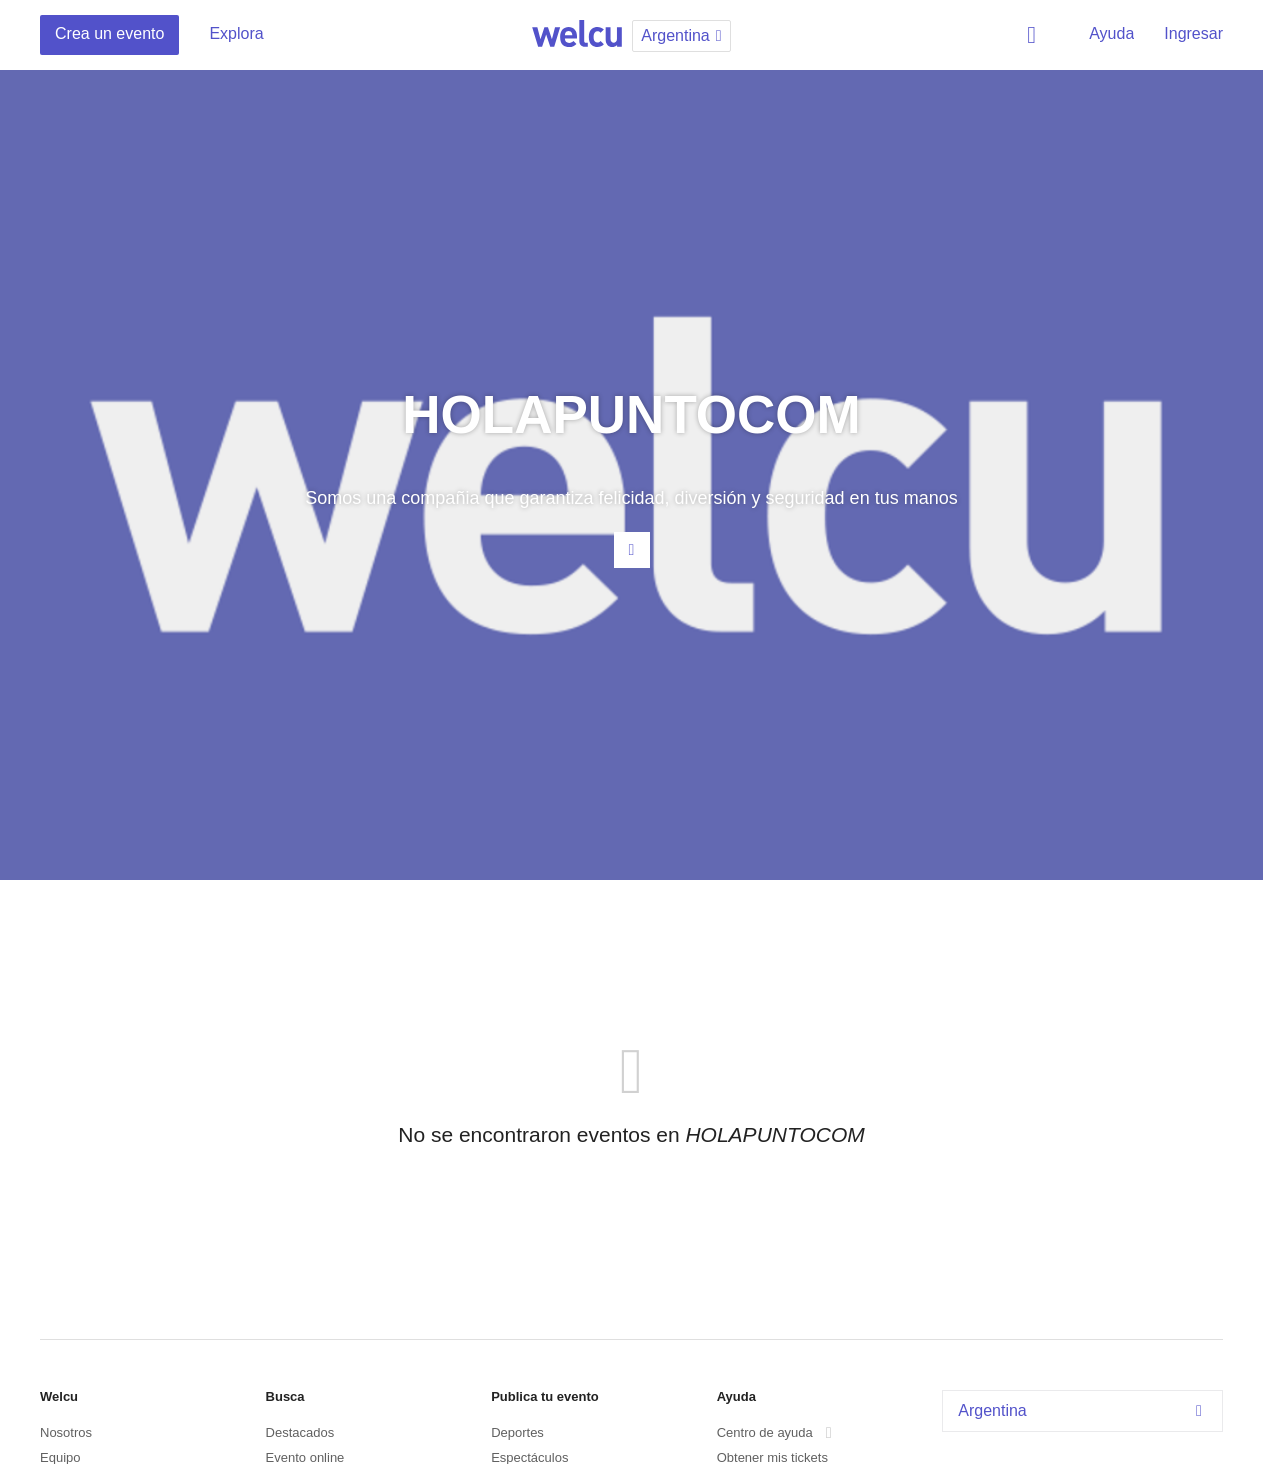 The image size is (1263, 1464). Describe the element at coordinates (632, 550) in the screenshot. I see `Contacta al organizador` at that location.